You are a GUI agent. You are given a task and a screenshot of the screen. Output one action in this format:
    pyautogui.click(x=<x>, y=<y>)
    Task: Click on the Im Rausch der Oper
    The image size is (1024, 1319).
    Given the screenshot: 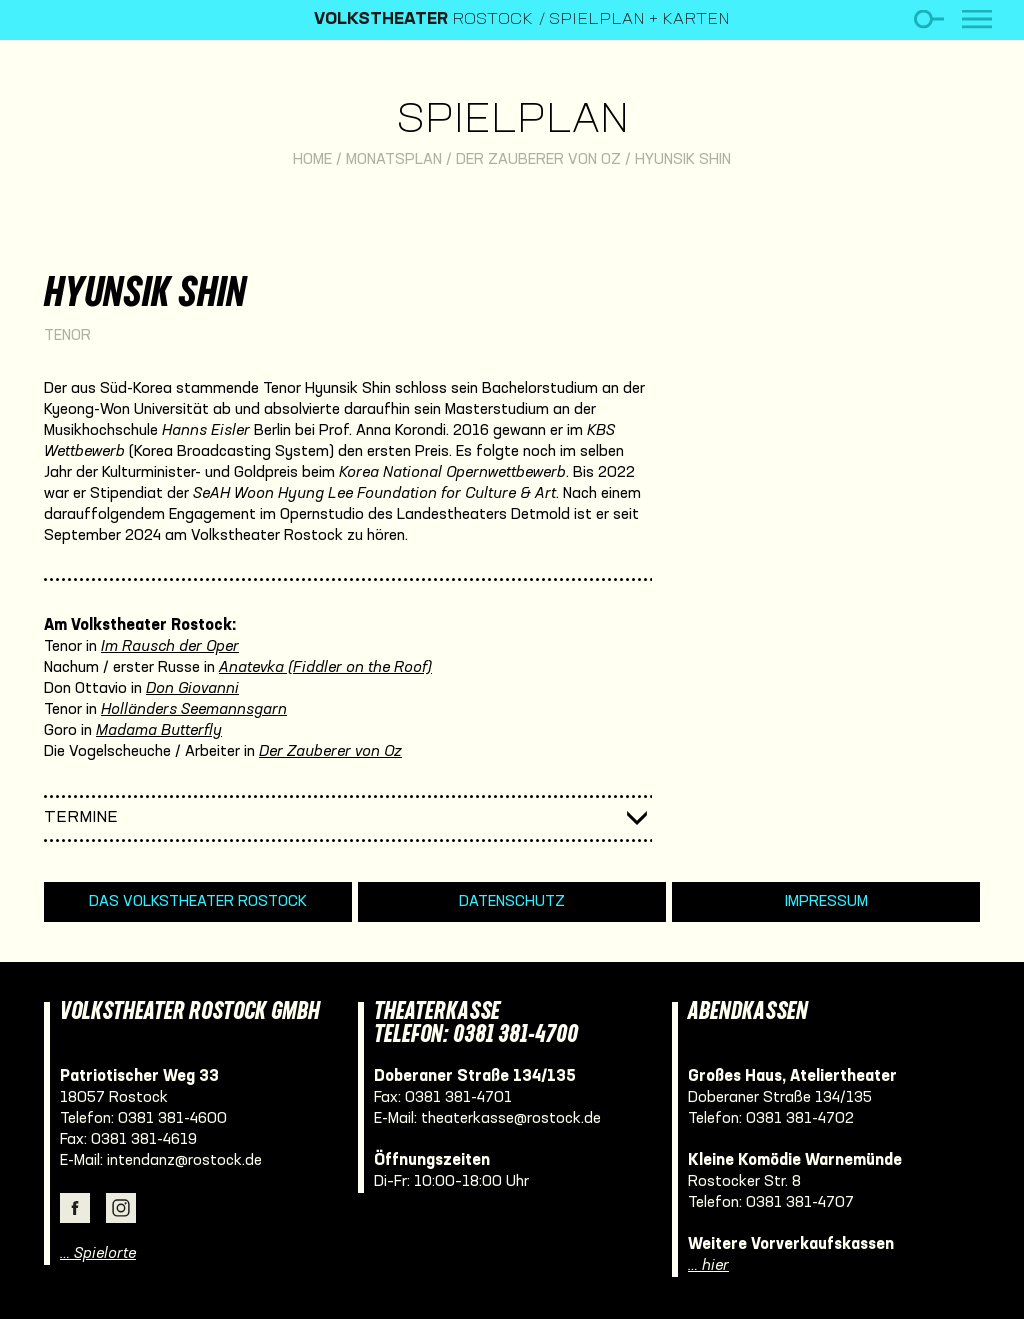 What is the action you would take?
    pyautogui.click(x=170, y=647)
    